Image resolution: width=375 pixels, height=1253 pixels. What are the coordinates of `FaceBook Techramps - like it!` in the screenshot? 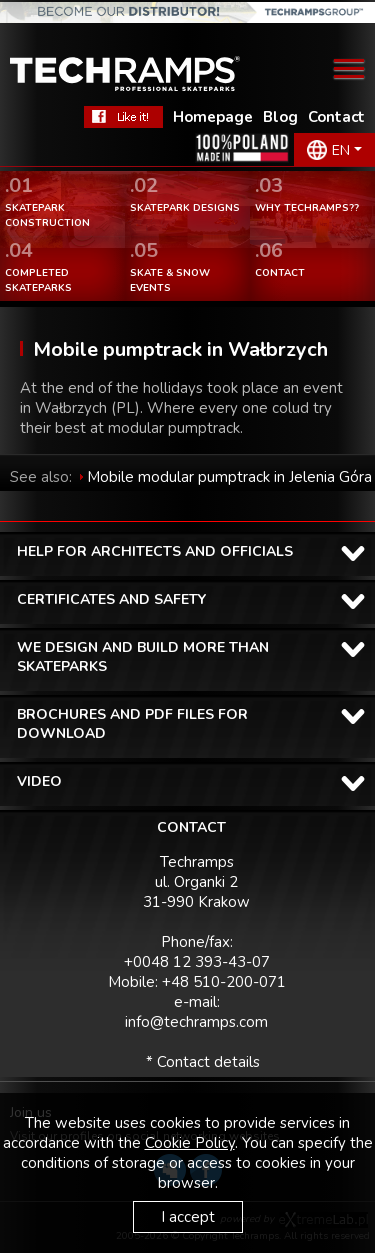 It's located at (123, 117).